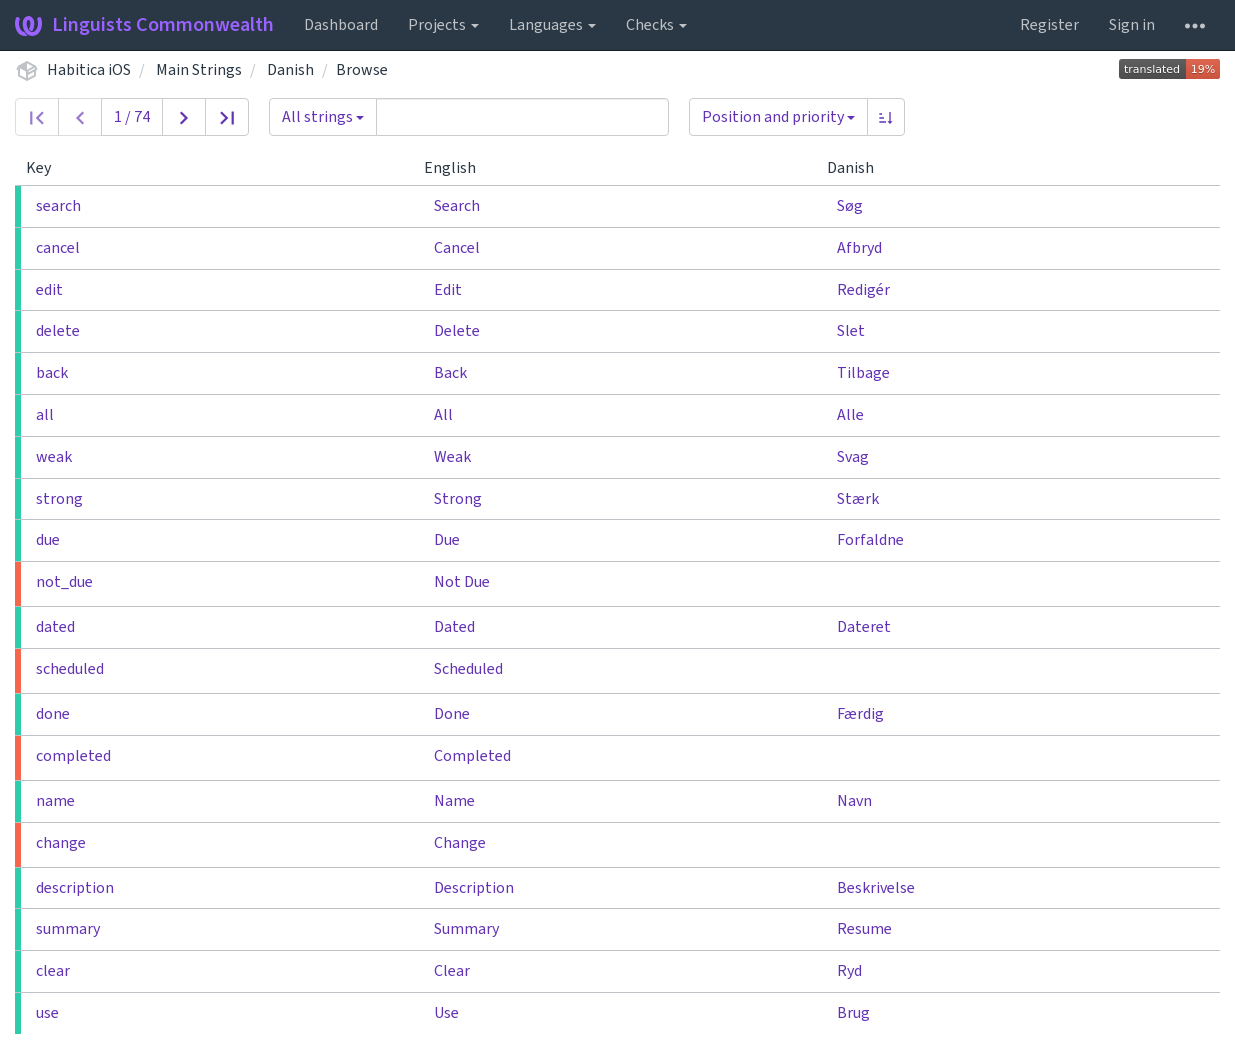 The image size is (1235, 1058). I want to click on Habitica iOS, so click(89, 70).